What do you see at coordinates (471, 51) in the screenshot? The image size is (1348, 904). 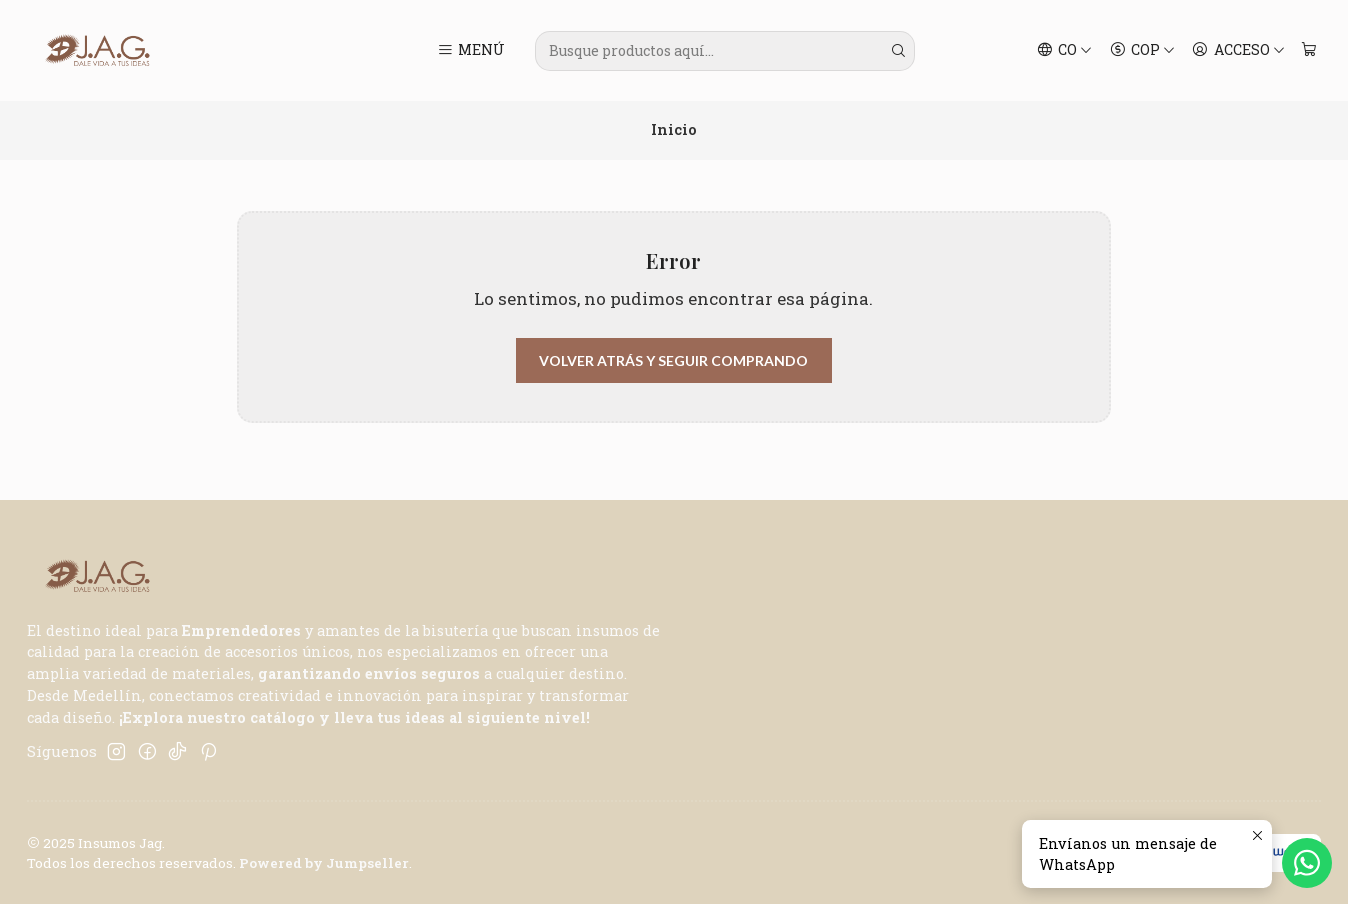 I see `[Menú]` at bounding box center [471, 51].